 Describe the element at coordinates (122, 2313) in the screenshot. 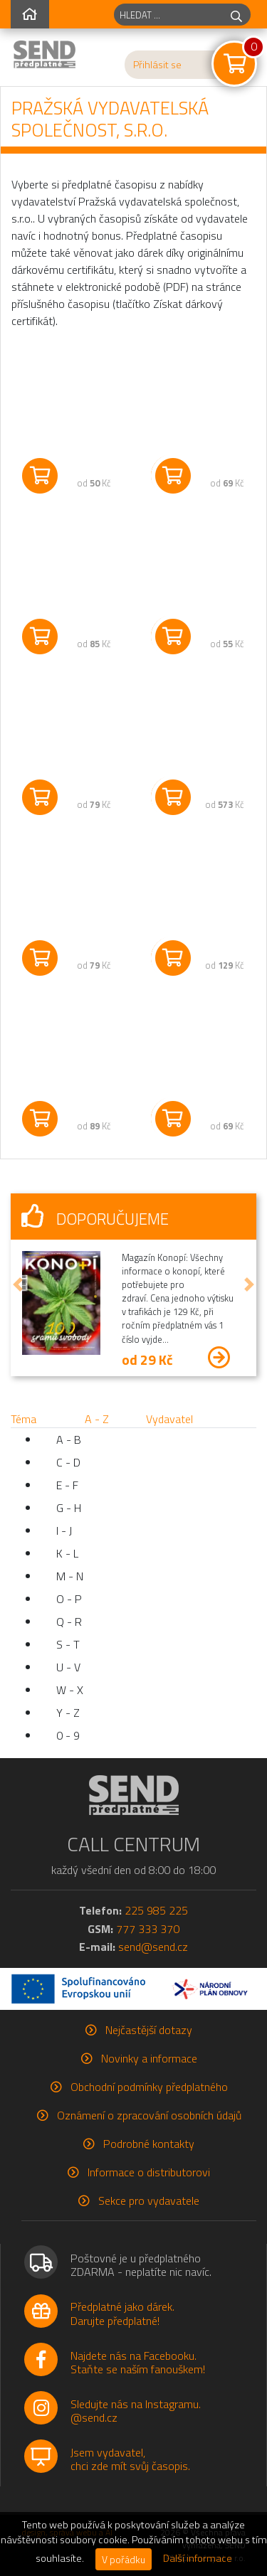

I see `Předplatné jako dárek.Darujte předplatné!` at that location.